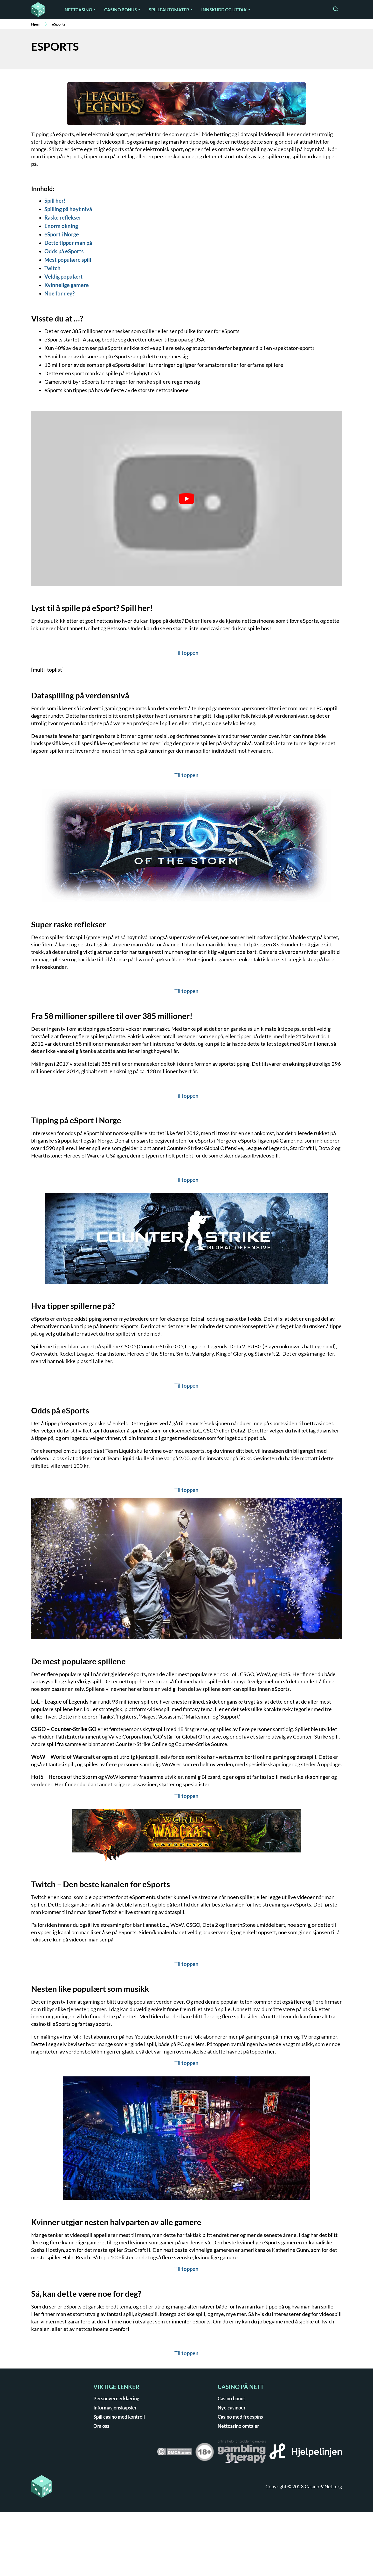 This screenshot has width=373, height=2576. I want to click on Personvernerklæring, so click(116, 2398).